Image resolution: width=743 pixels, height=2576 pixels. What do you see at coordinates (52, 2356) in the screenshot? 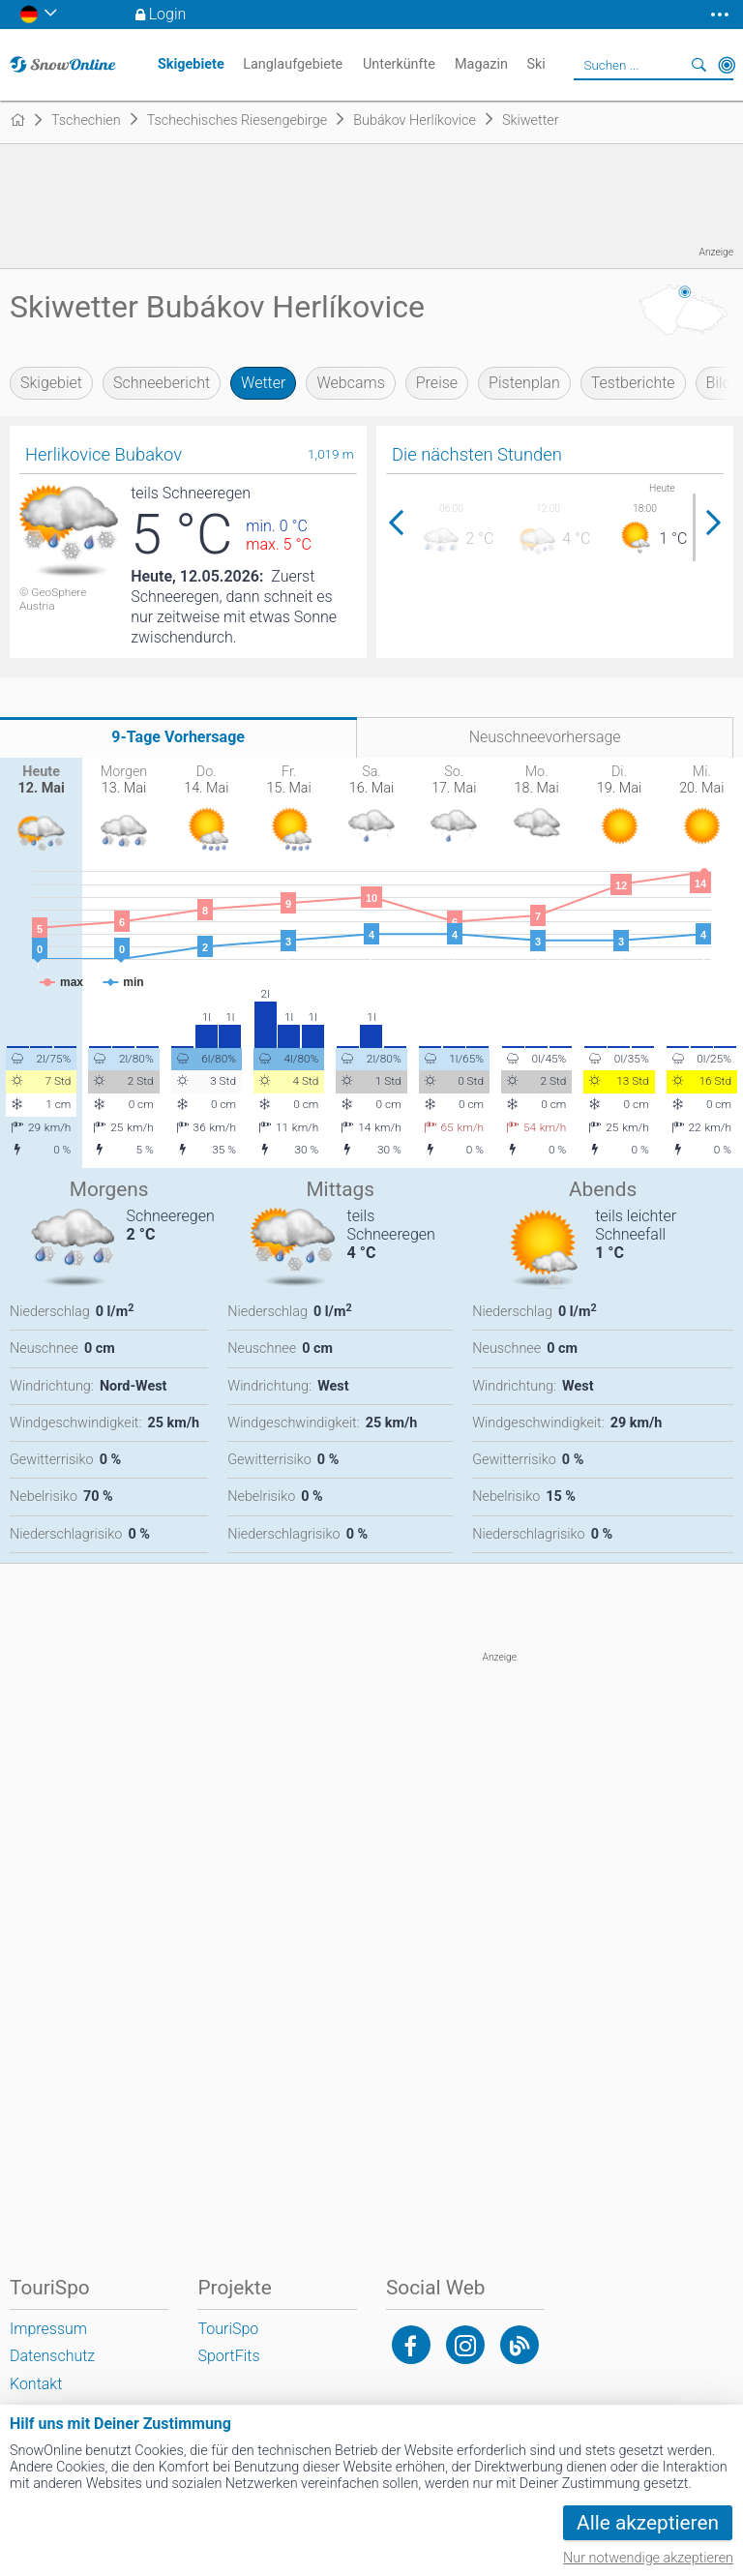
I see `Datenschutz` at bounding box center [52, 2356].